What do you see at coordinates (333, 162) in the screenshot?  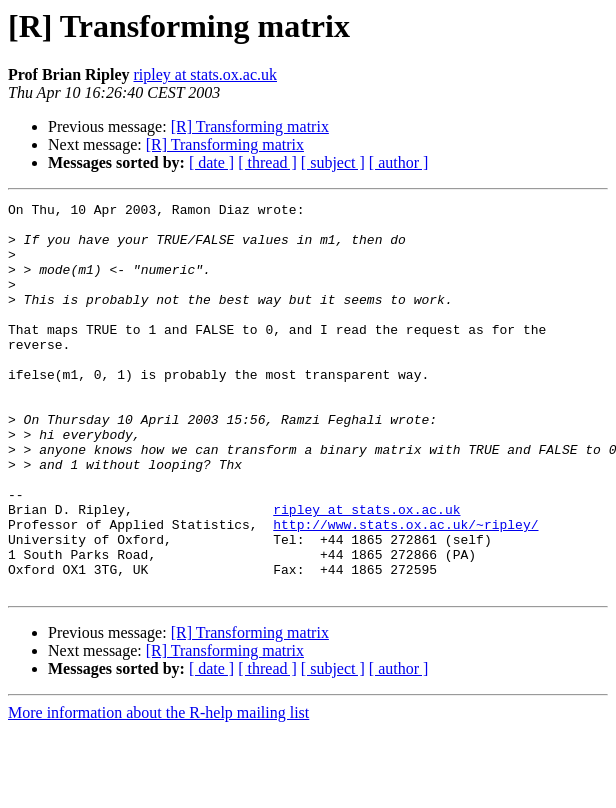 I see `[ subject ]` at bounding box center [333, 162].